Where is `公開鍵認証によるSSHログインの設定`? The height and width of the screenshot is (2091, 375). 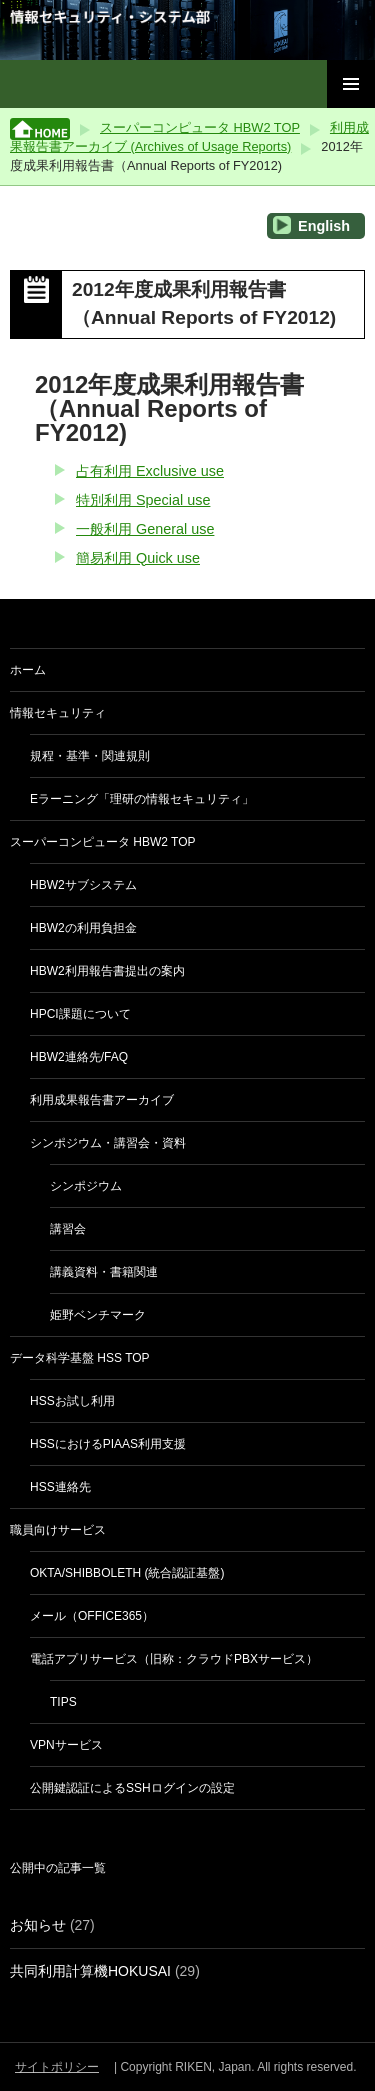
公開鍵認証によるSSHログインの設定 is located at coordinates (132, 1788).